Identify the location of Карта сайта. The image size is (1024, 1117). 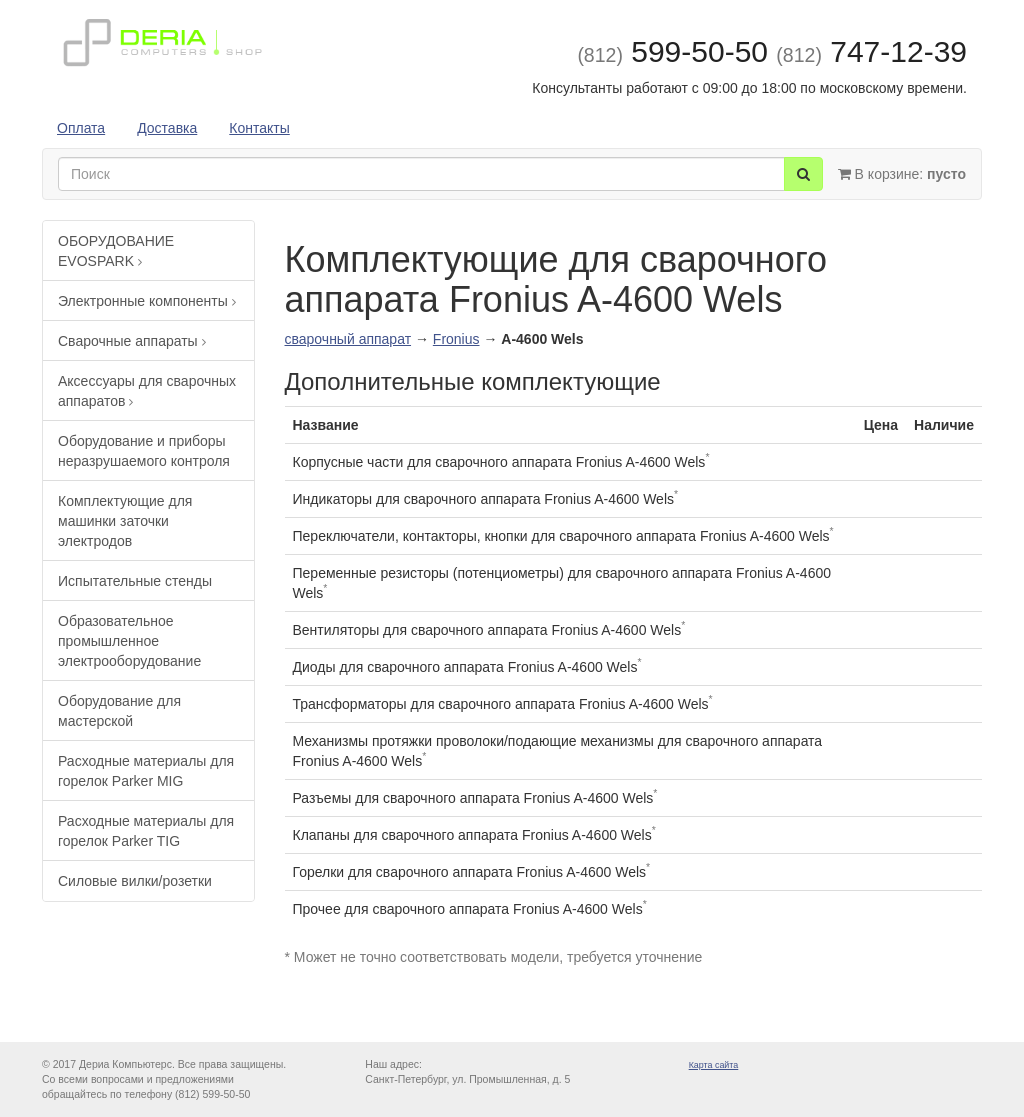
(714, 1065).